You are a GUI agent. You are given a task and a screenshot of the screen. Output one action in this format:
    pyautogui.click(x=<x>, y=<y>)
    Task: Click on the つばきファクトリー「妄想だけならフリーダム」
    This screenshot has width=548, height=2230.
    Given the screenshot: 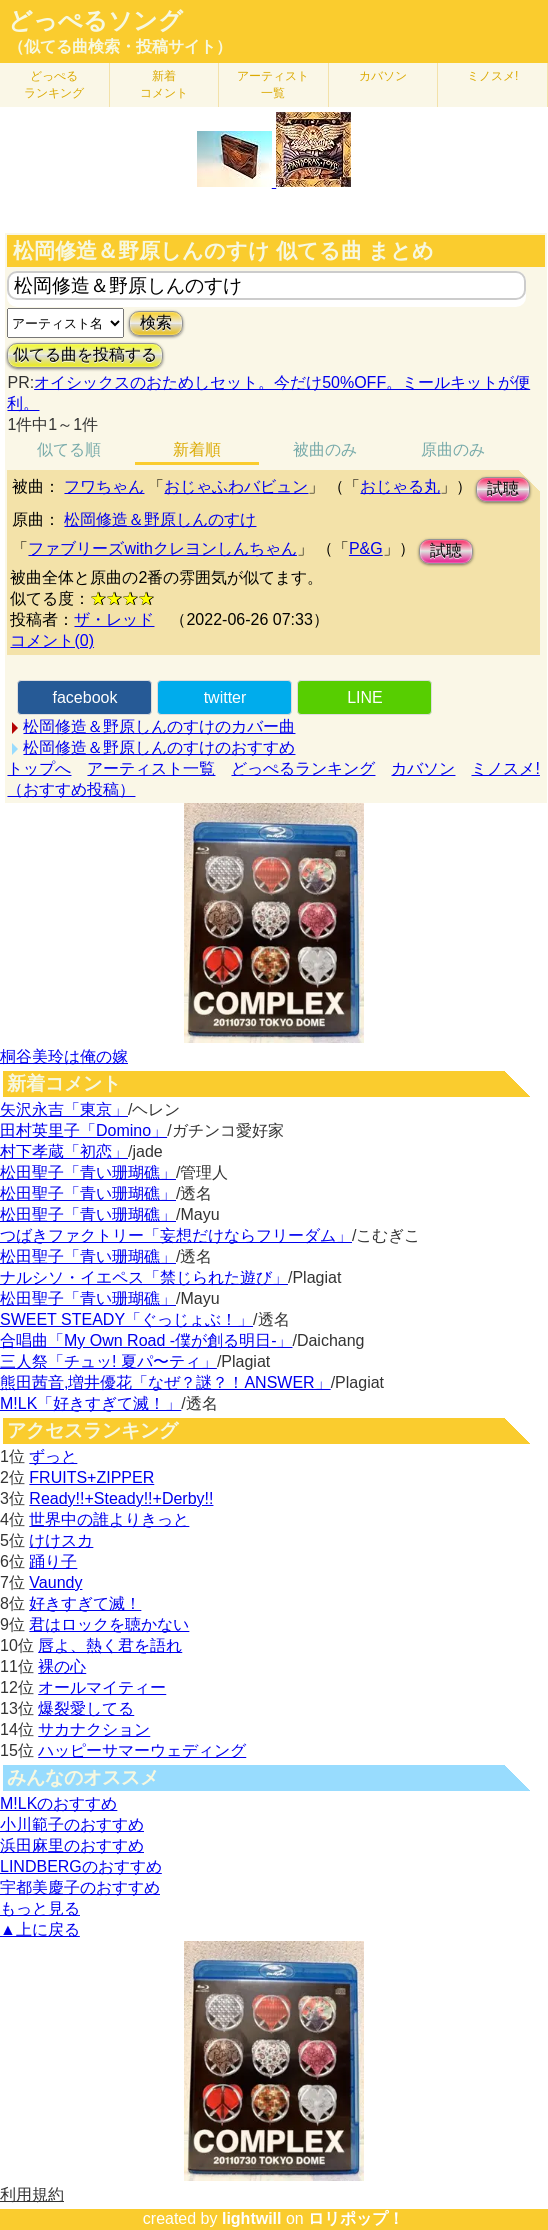 What is the action you would take?
    pyautogui.click(x=176, y=1235)
    